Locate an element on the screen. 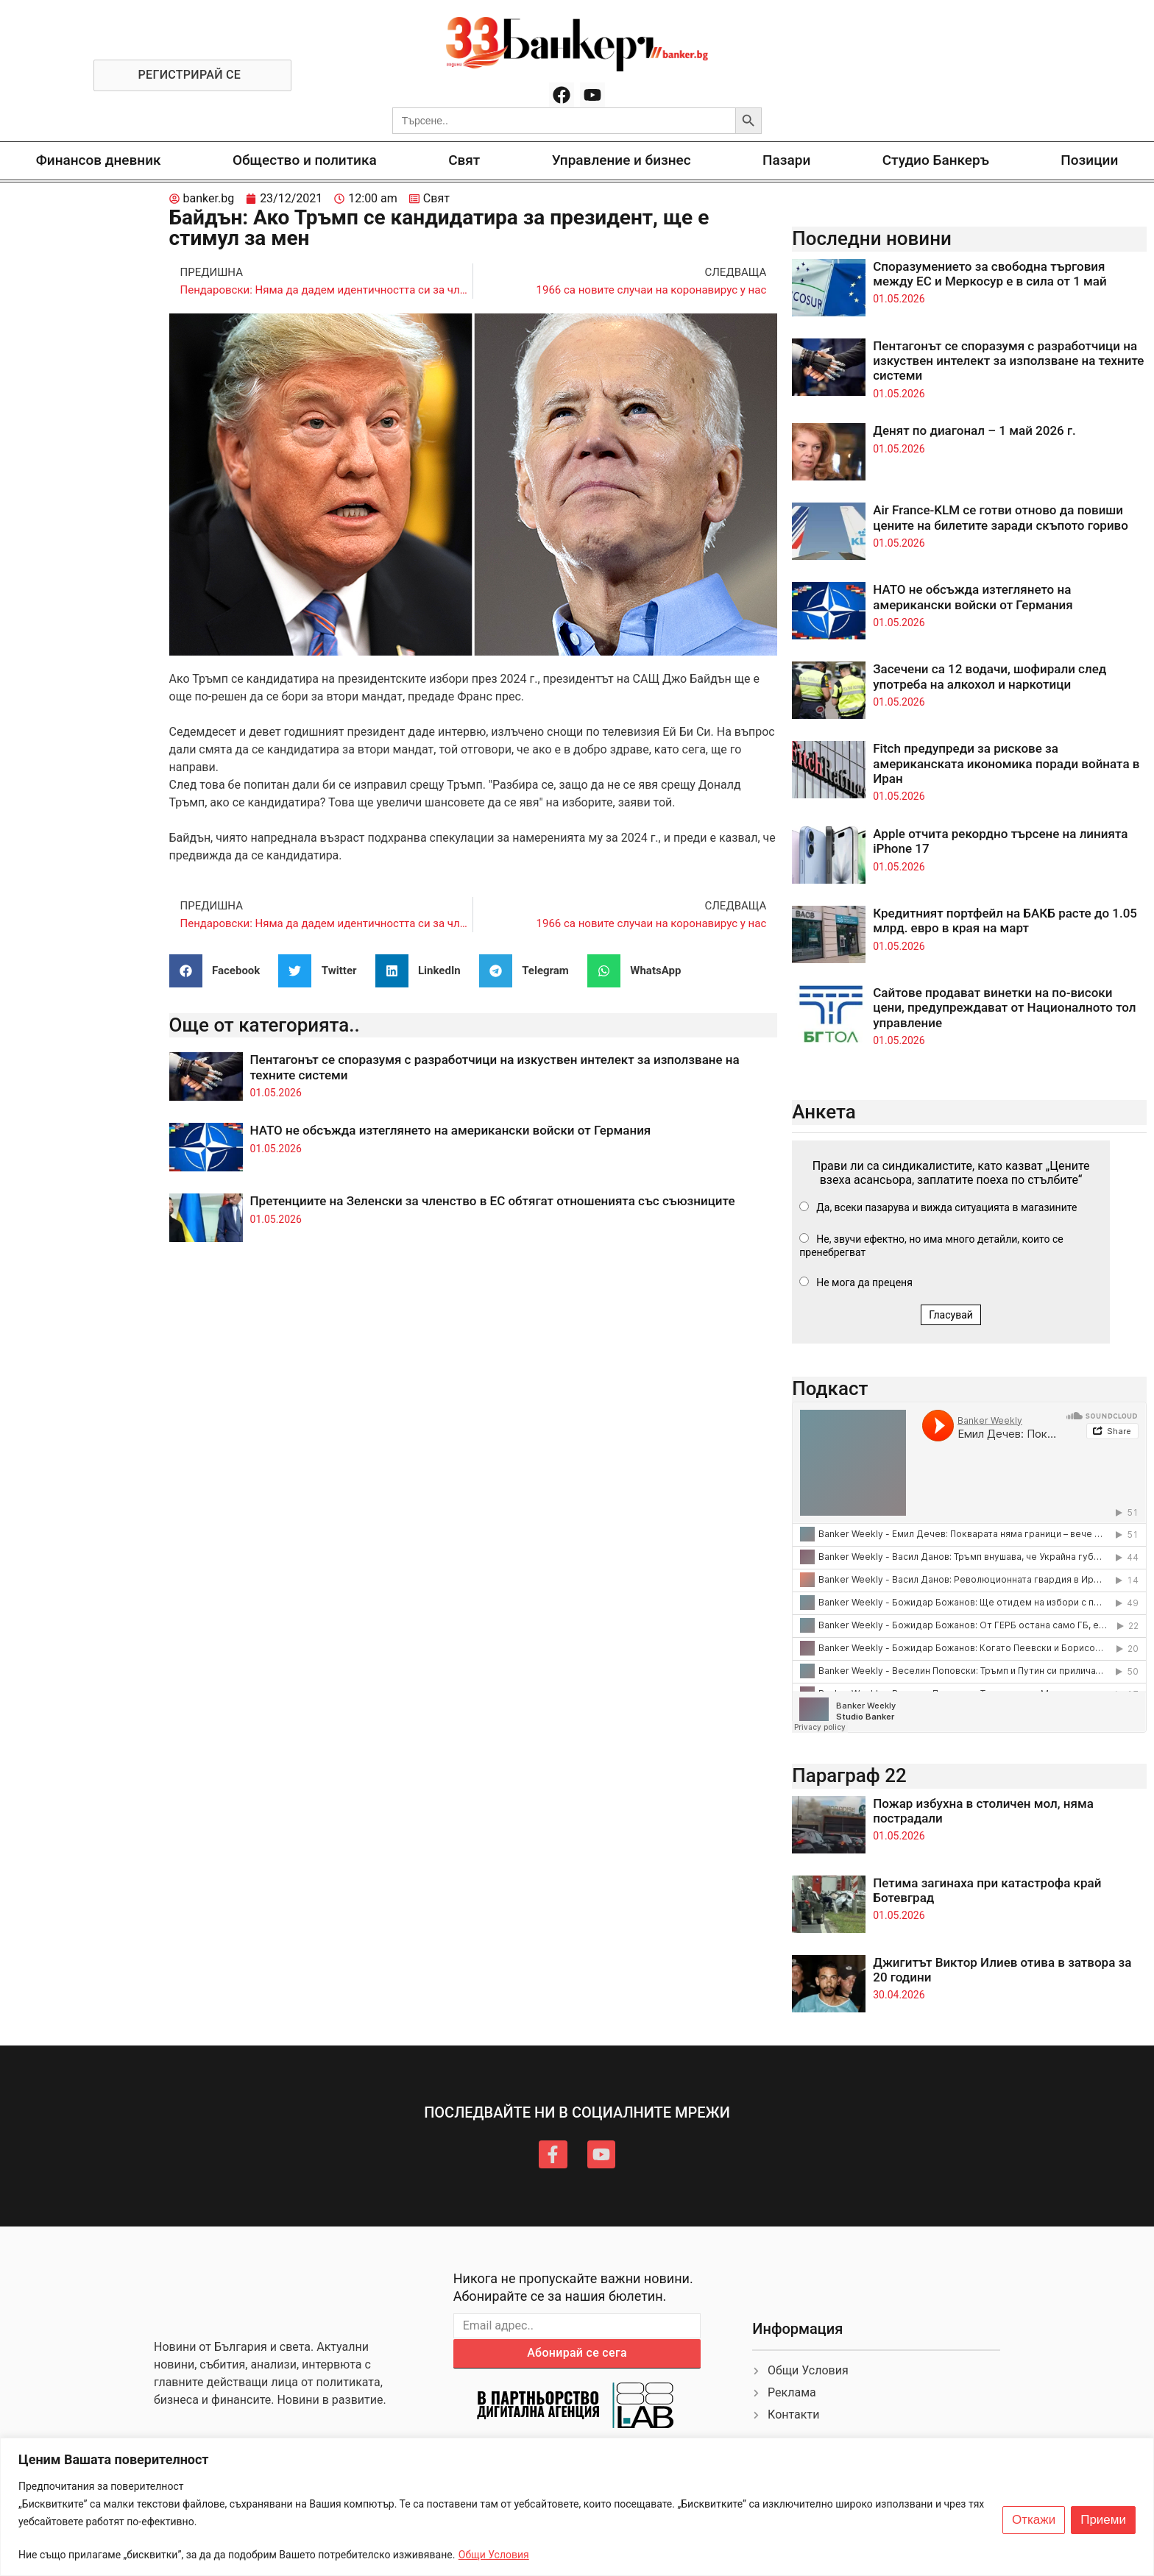 This screenshot has width=1154, height=2576. Денят по диагонал – 1 май 2026 г. is located at coordinates (974, 430).